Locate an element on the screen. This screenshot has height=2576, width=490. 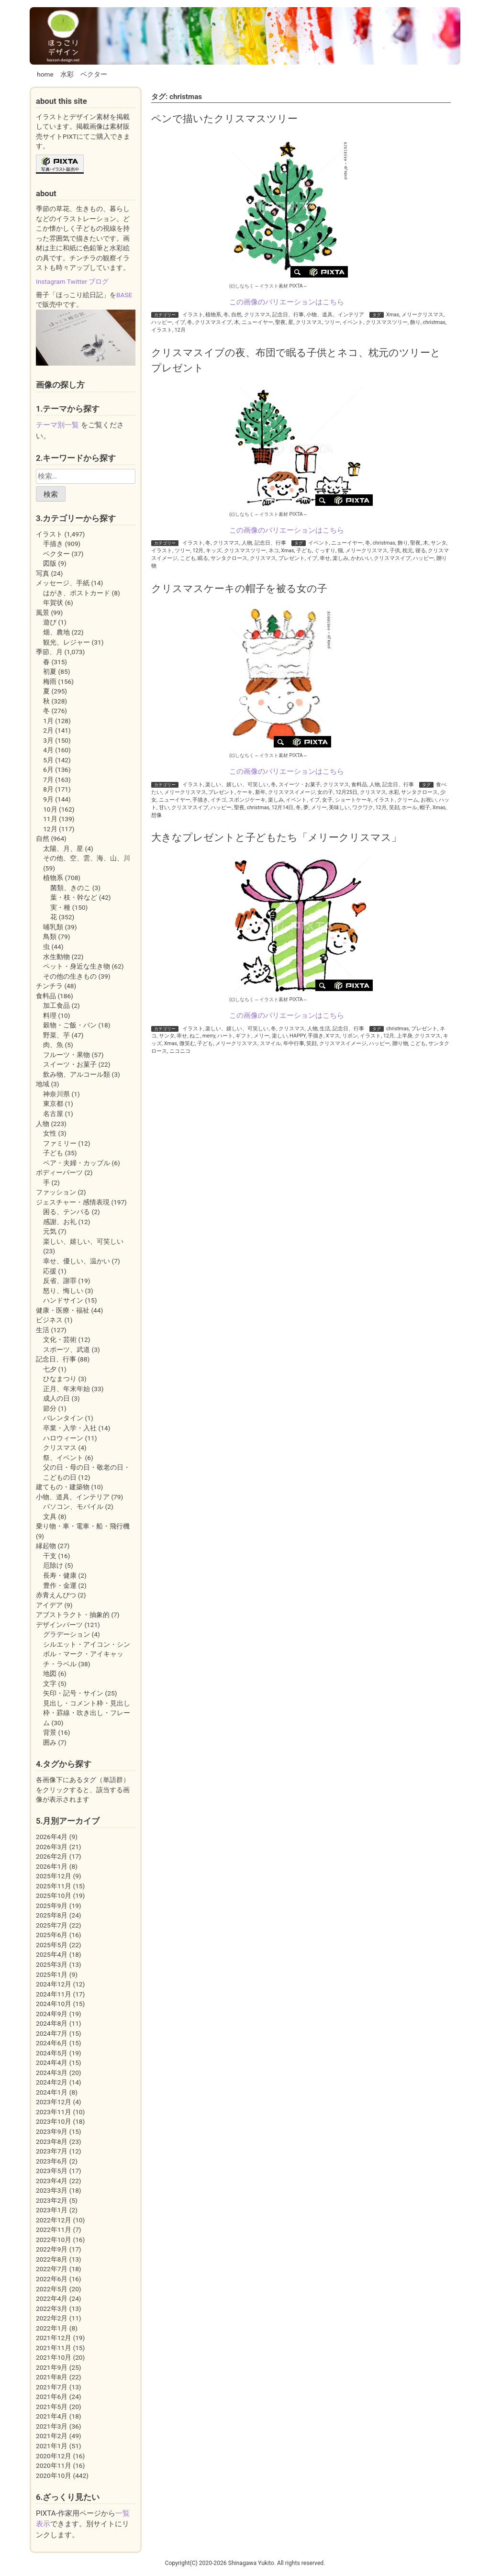
ファッション is located at coordinates (56, 1192).